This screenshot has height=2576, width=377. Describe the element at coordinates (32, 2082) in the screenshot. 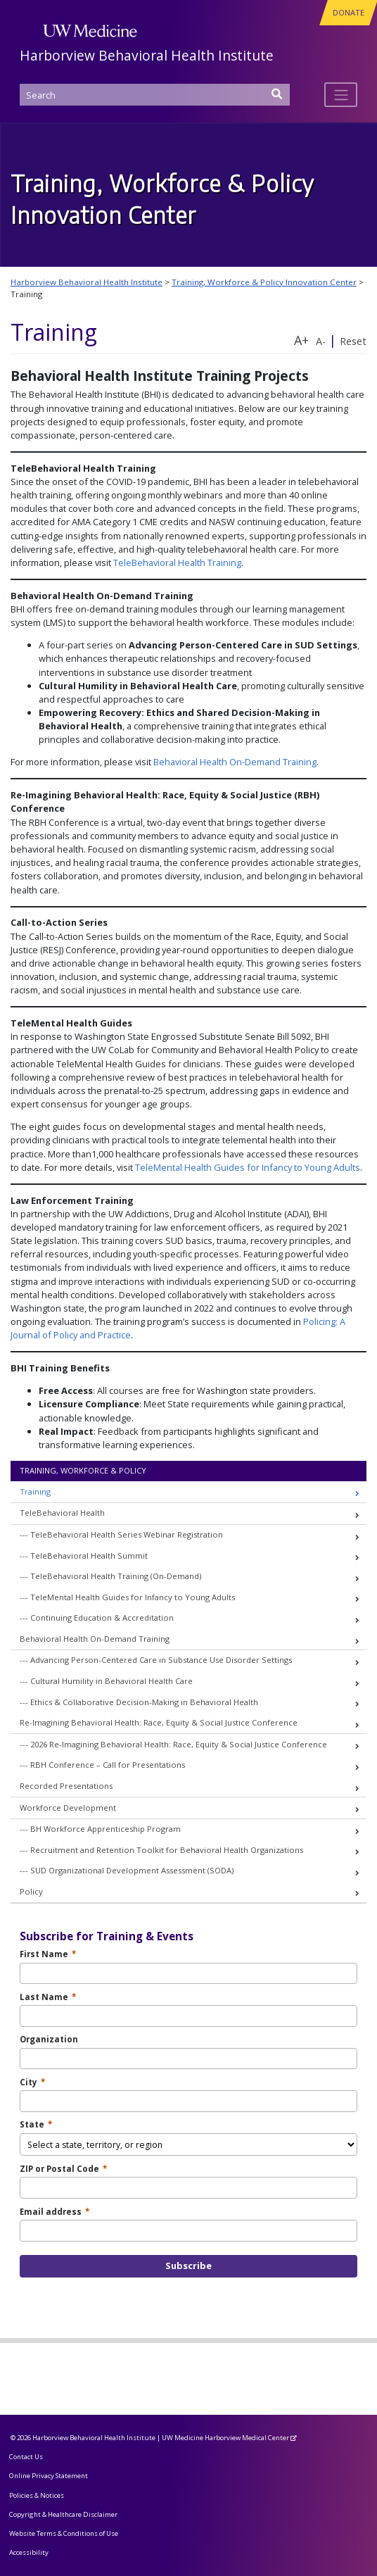

I see `City` at that location.